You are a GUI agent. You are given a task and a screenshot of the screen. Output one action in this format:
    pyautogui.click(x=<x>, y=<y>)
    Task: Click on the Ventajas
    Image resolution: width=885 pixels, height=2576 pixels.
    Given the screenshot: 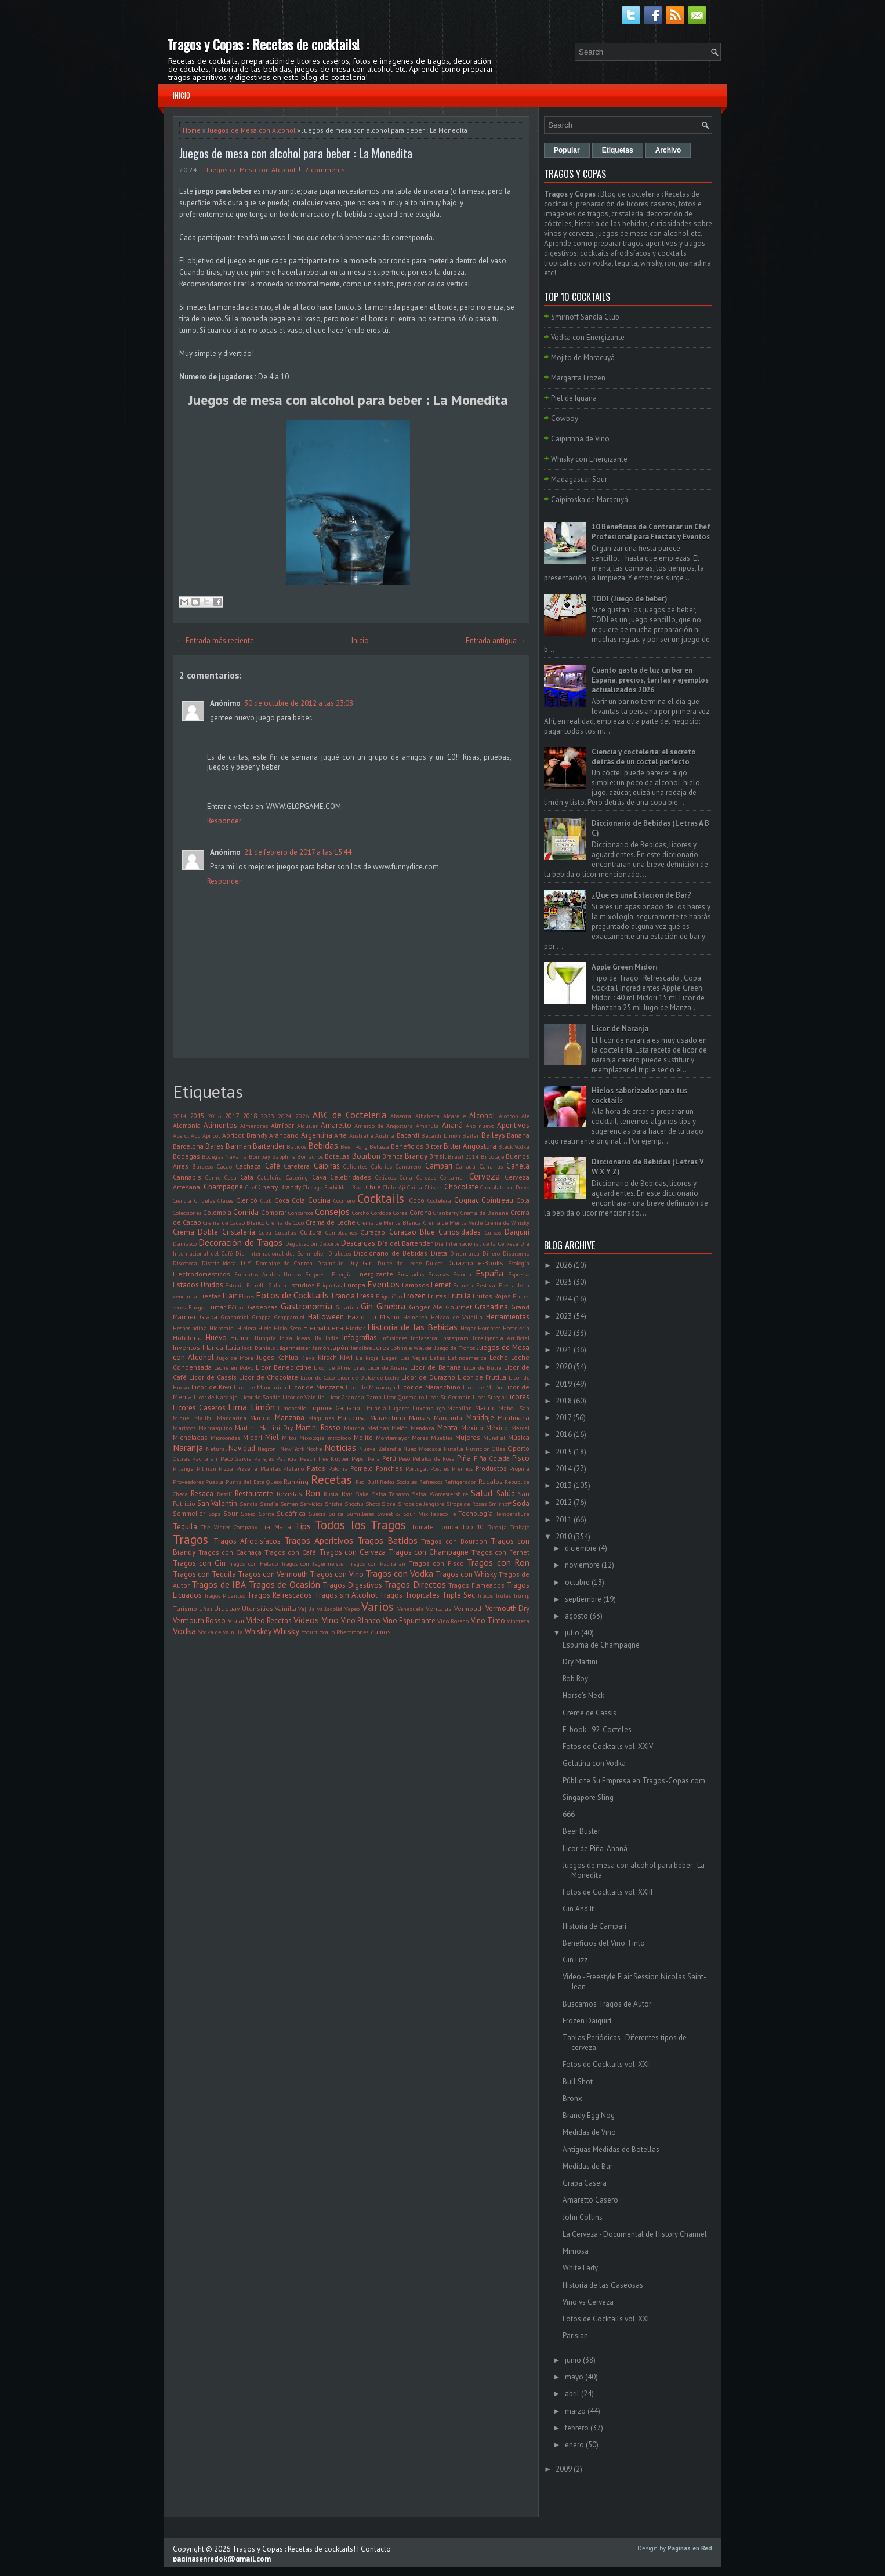 What is the action you would take?
    pyautogui.click(x=439, y=1608)
    